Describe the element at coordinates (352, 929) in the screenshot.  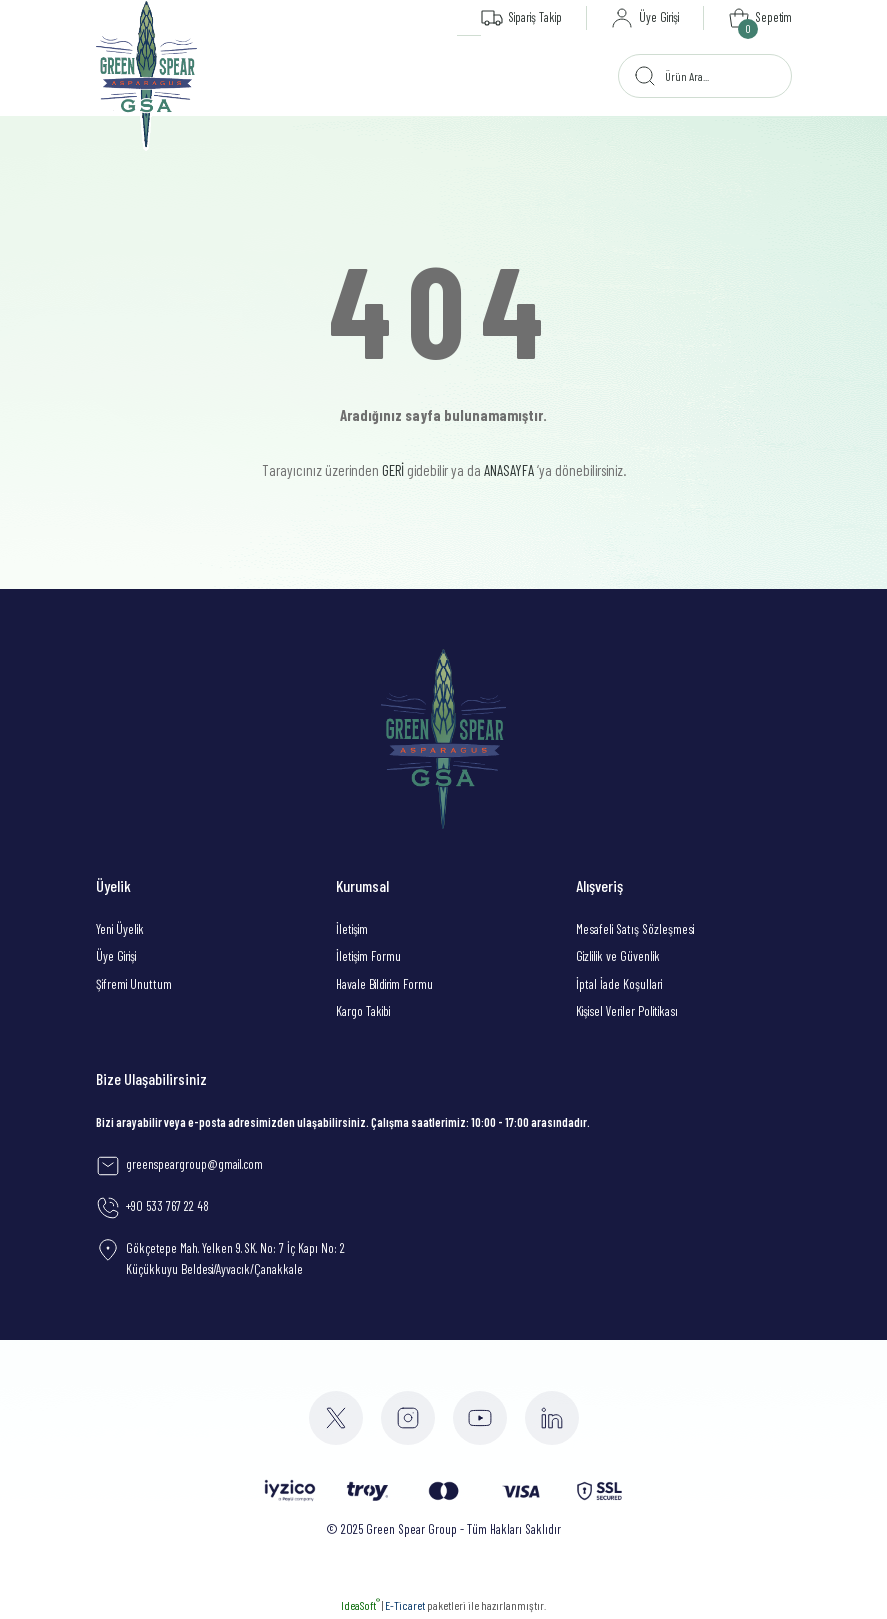
I see `İletişim` at that location.